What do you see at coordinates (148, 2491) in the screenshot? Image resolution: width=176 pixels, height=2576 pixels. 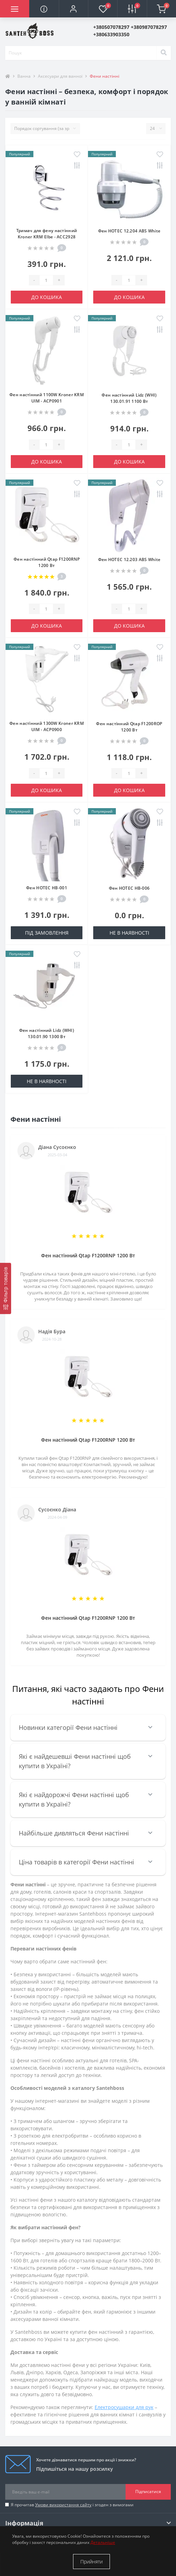 I see `Підписатися` at bounding box center [148, 2491].